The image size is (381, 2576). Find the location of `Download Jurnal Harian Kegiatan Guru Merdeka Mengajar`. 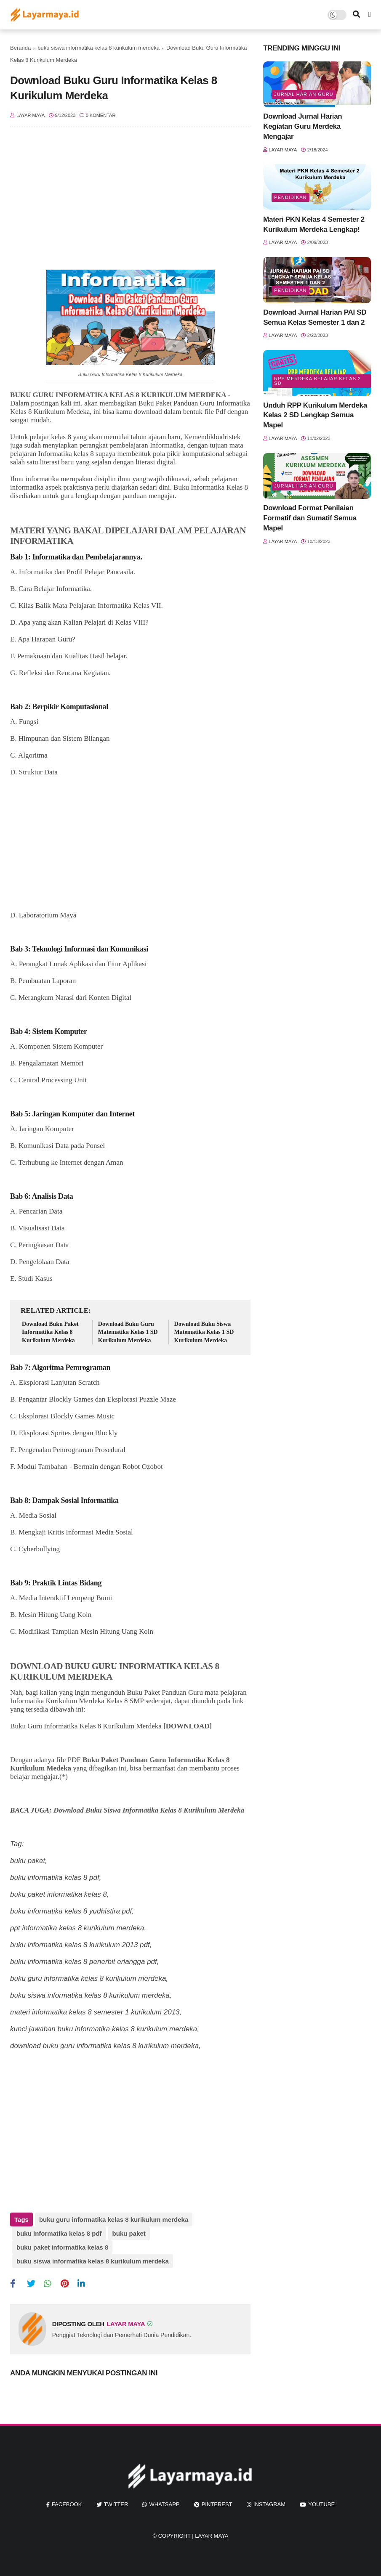

Download Jurnal Harian Kegiatan Guru Merdeka Mengajar is located at coordinates (302, 126).